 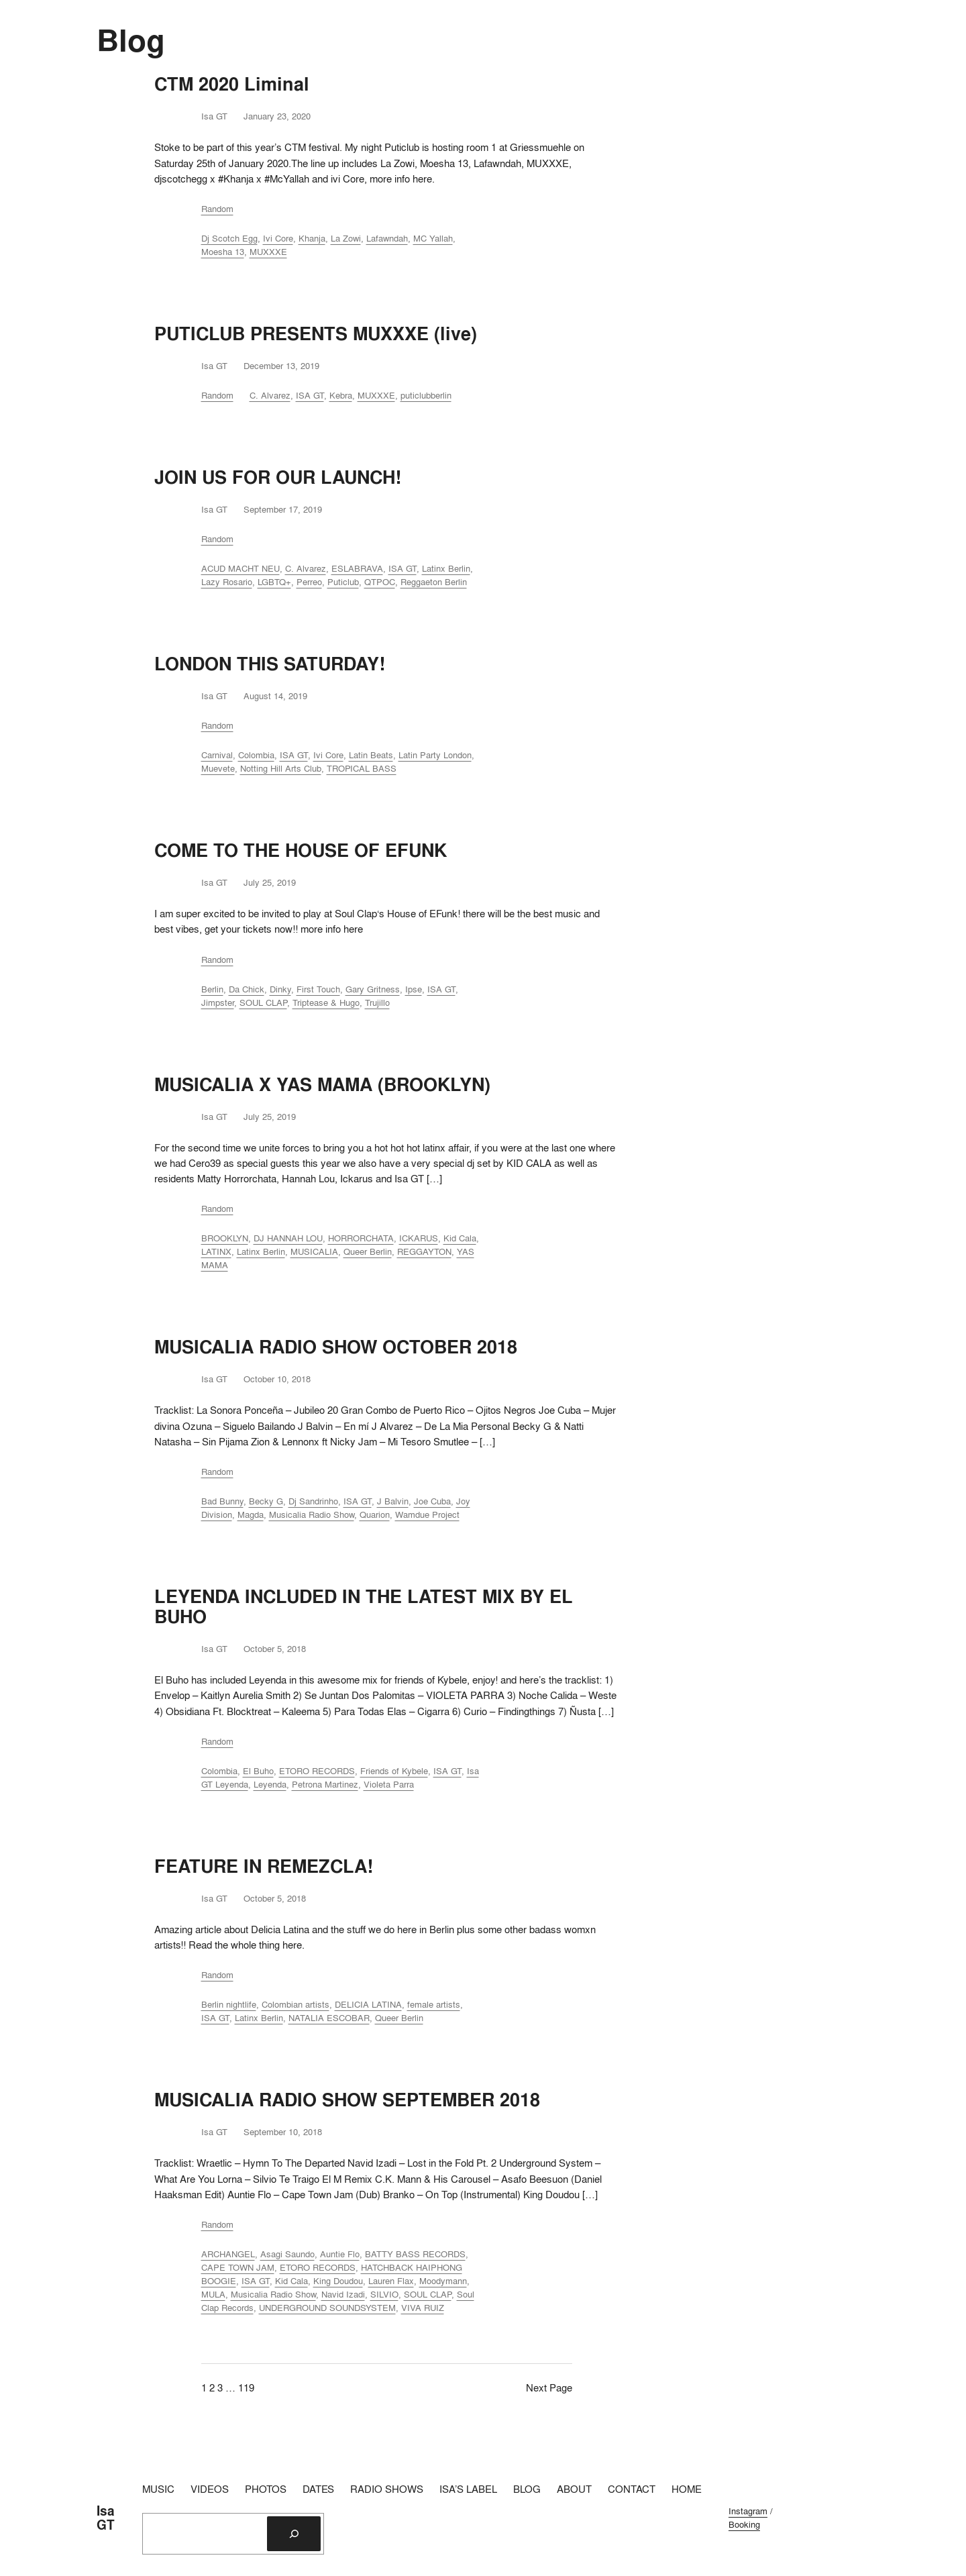 What do you see at coordinates (424, 1251) in the screenshot?
I see `REGGAYTON` at bounding box center [424, 1251].